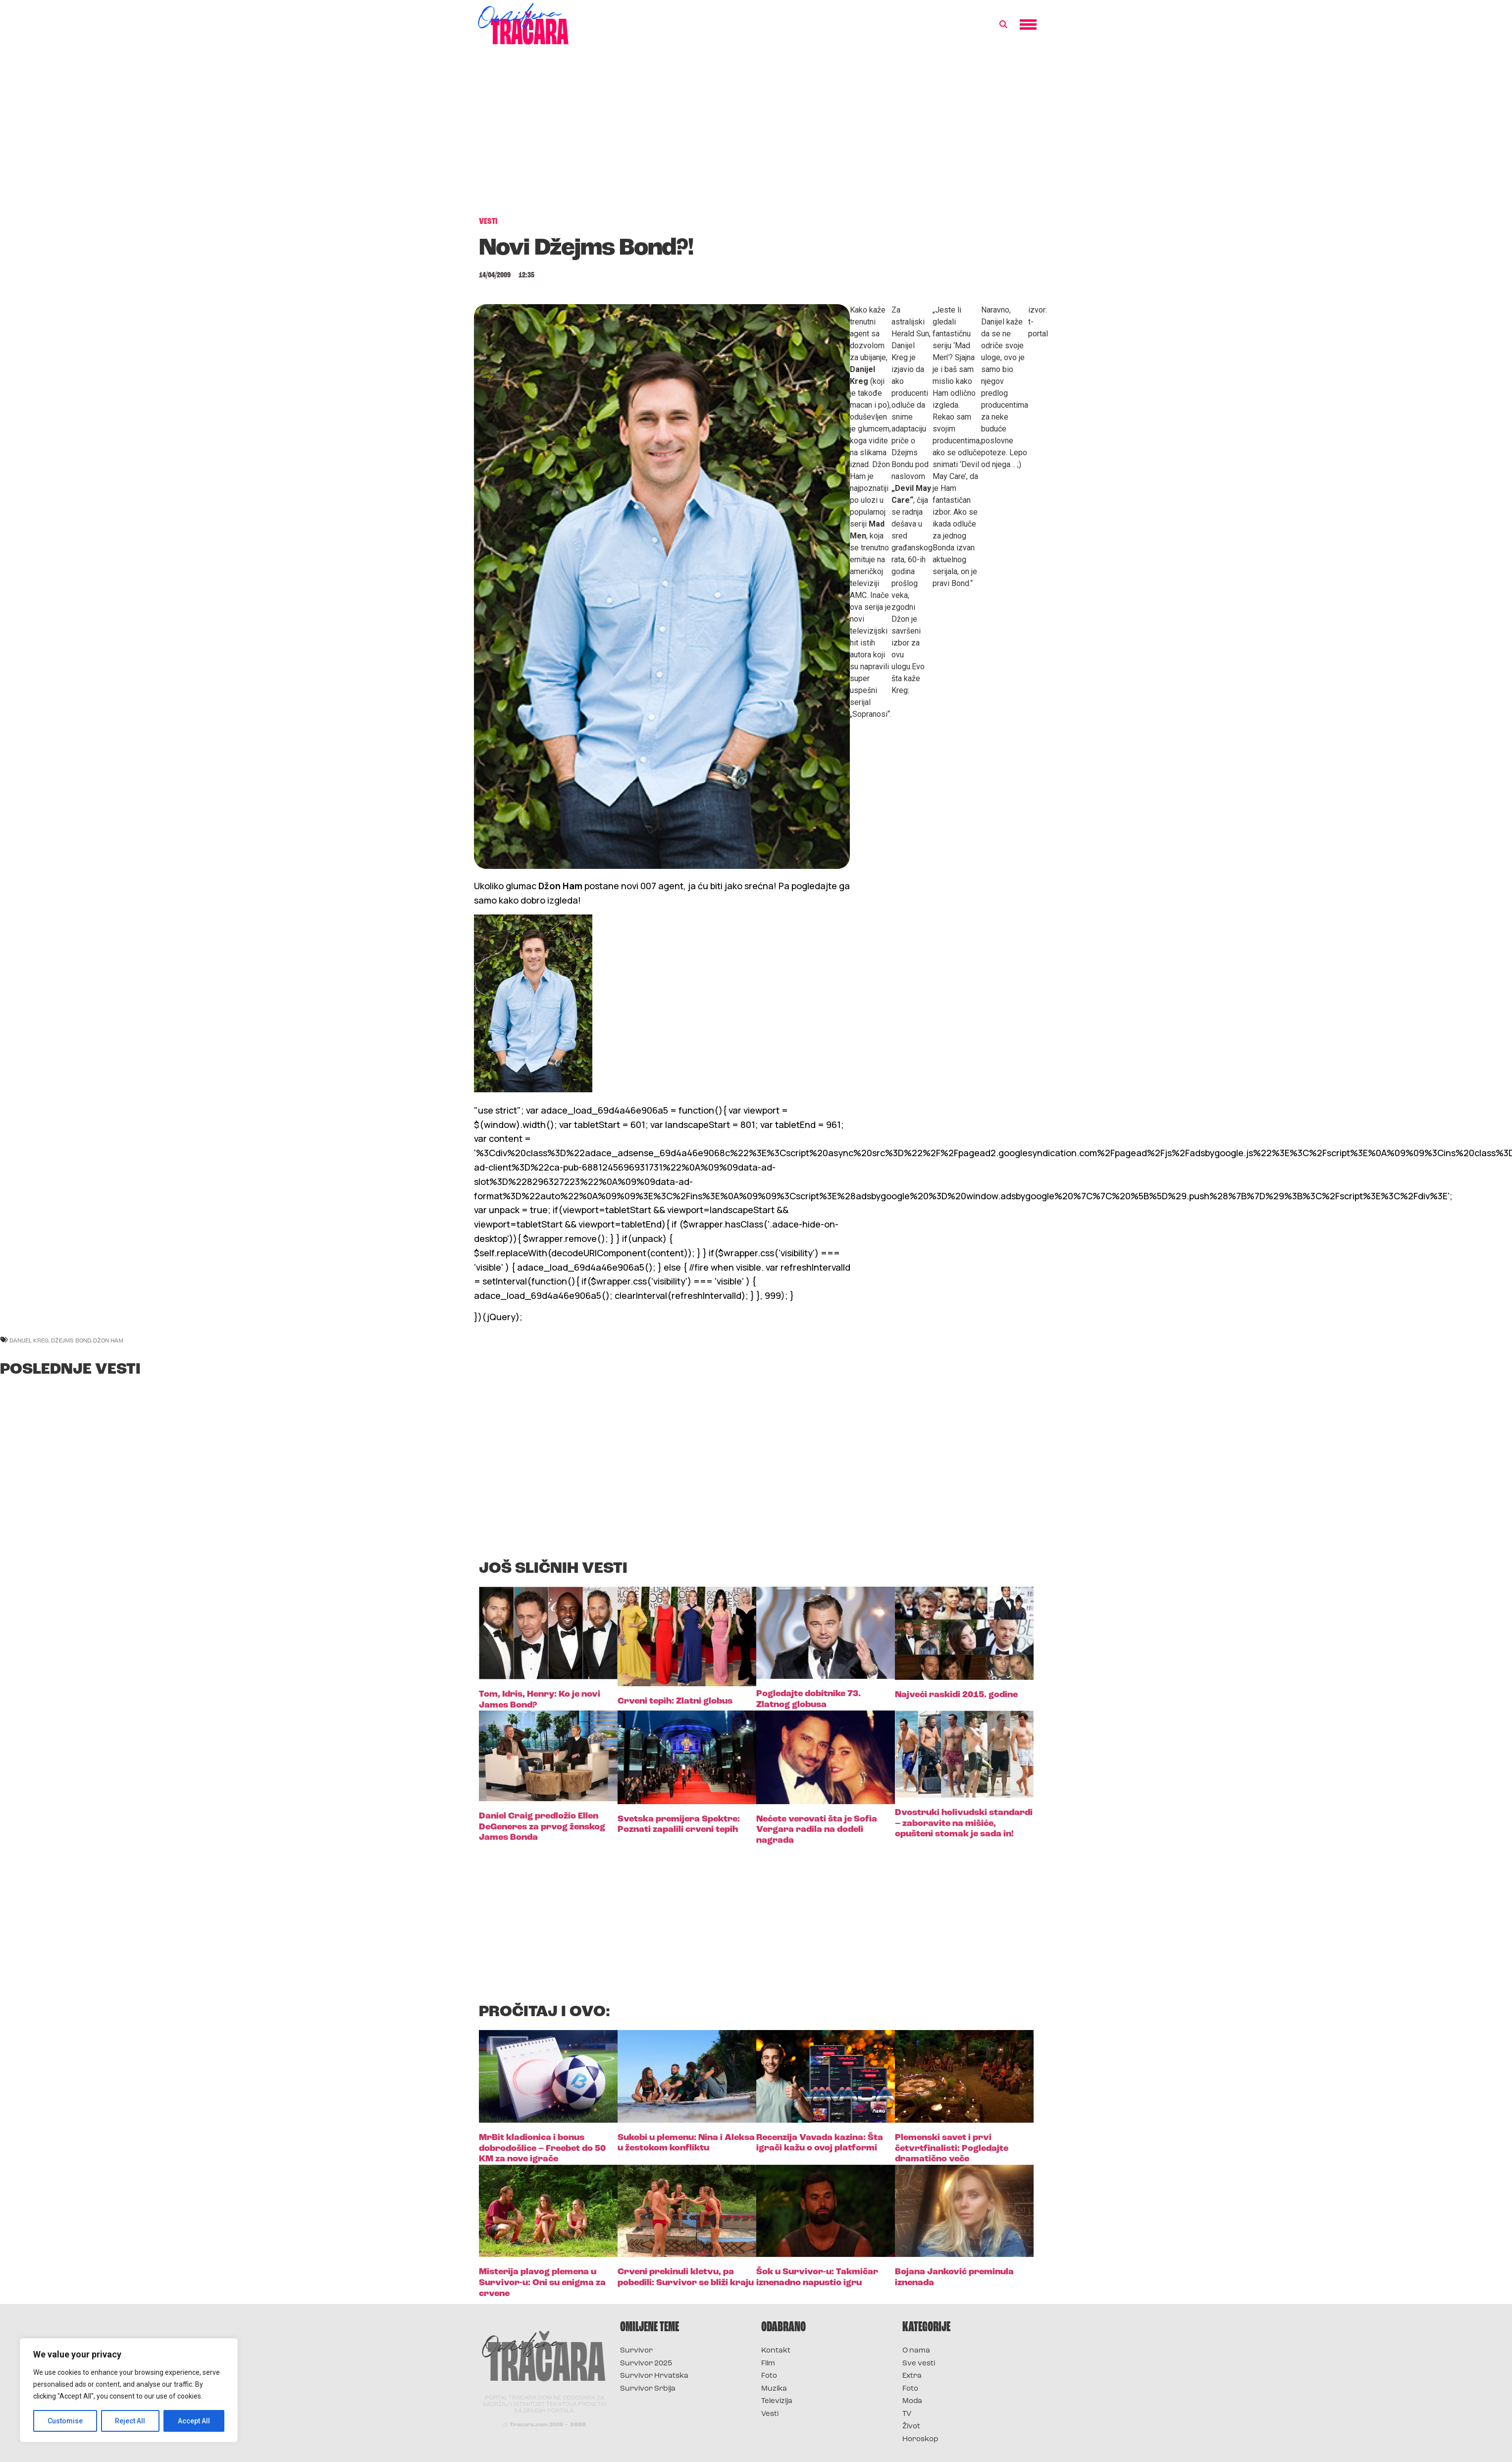 This screenshot has height=2462, width=1512. I want to click on Film, so click(768, 2363).